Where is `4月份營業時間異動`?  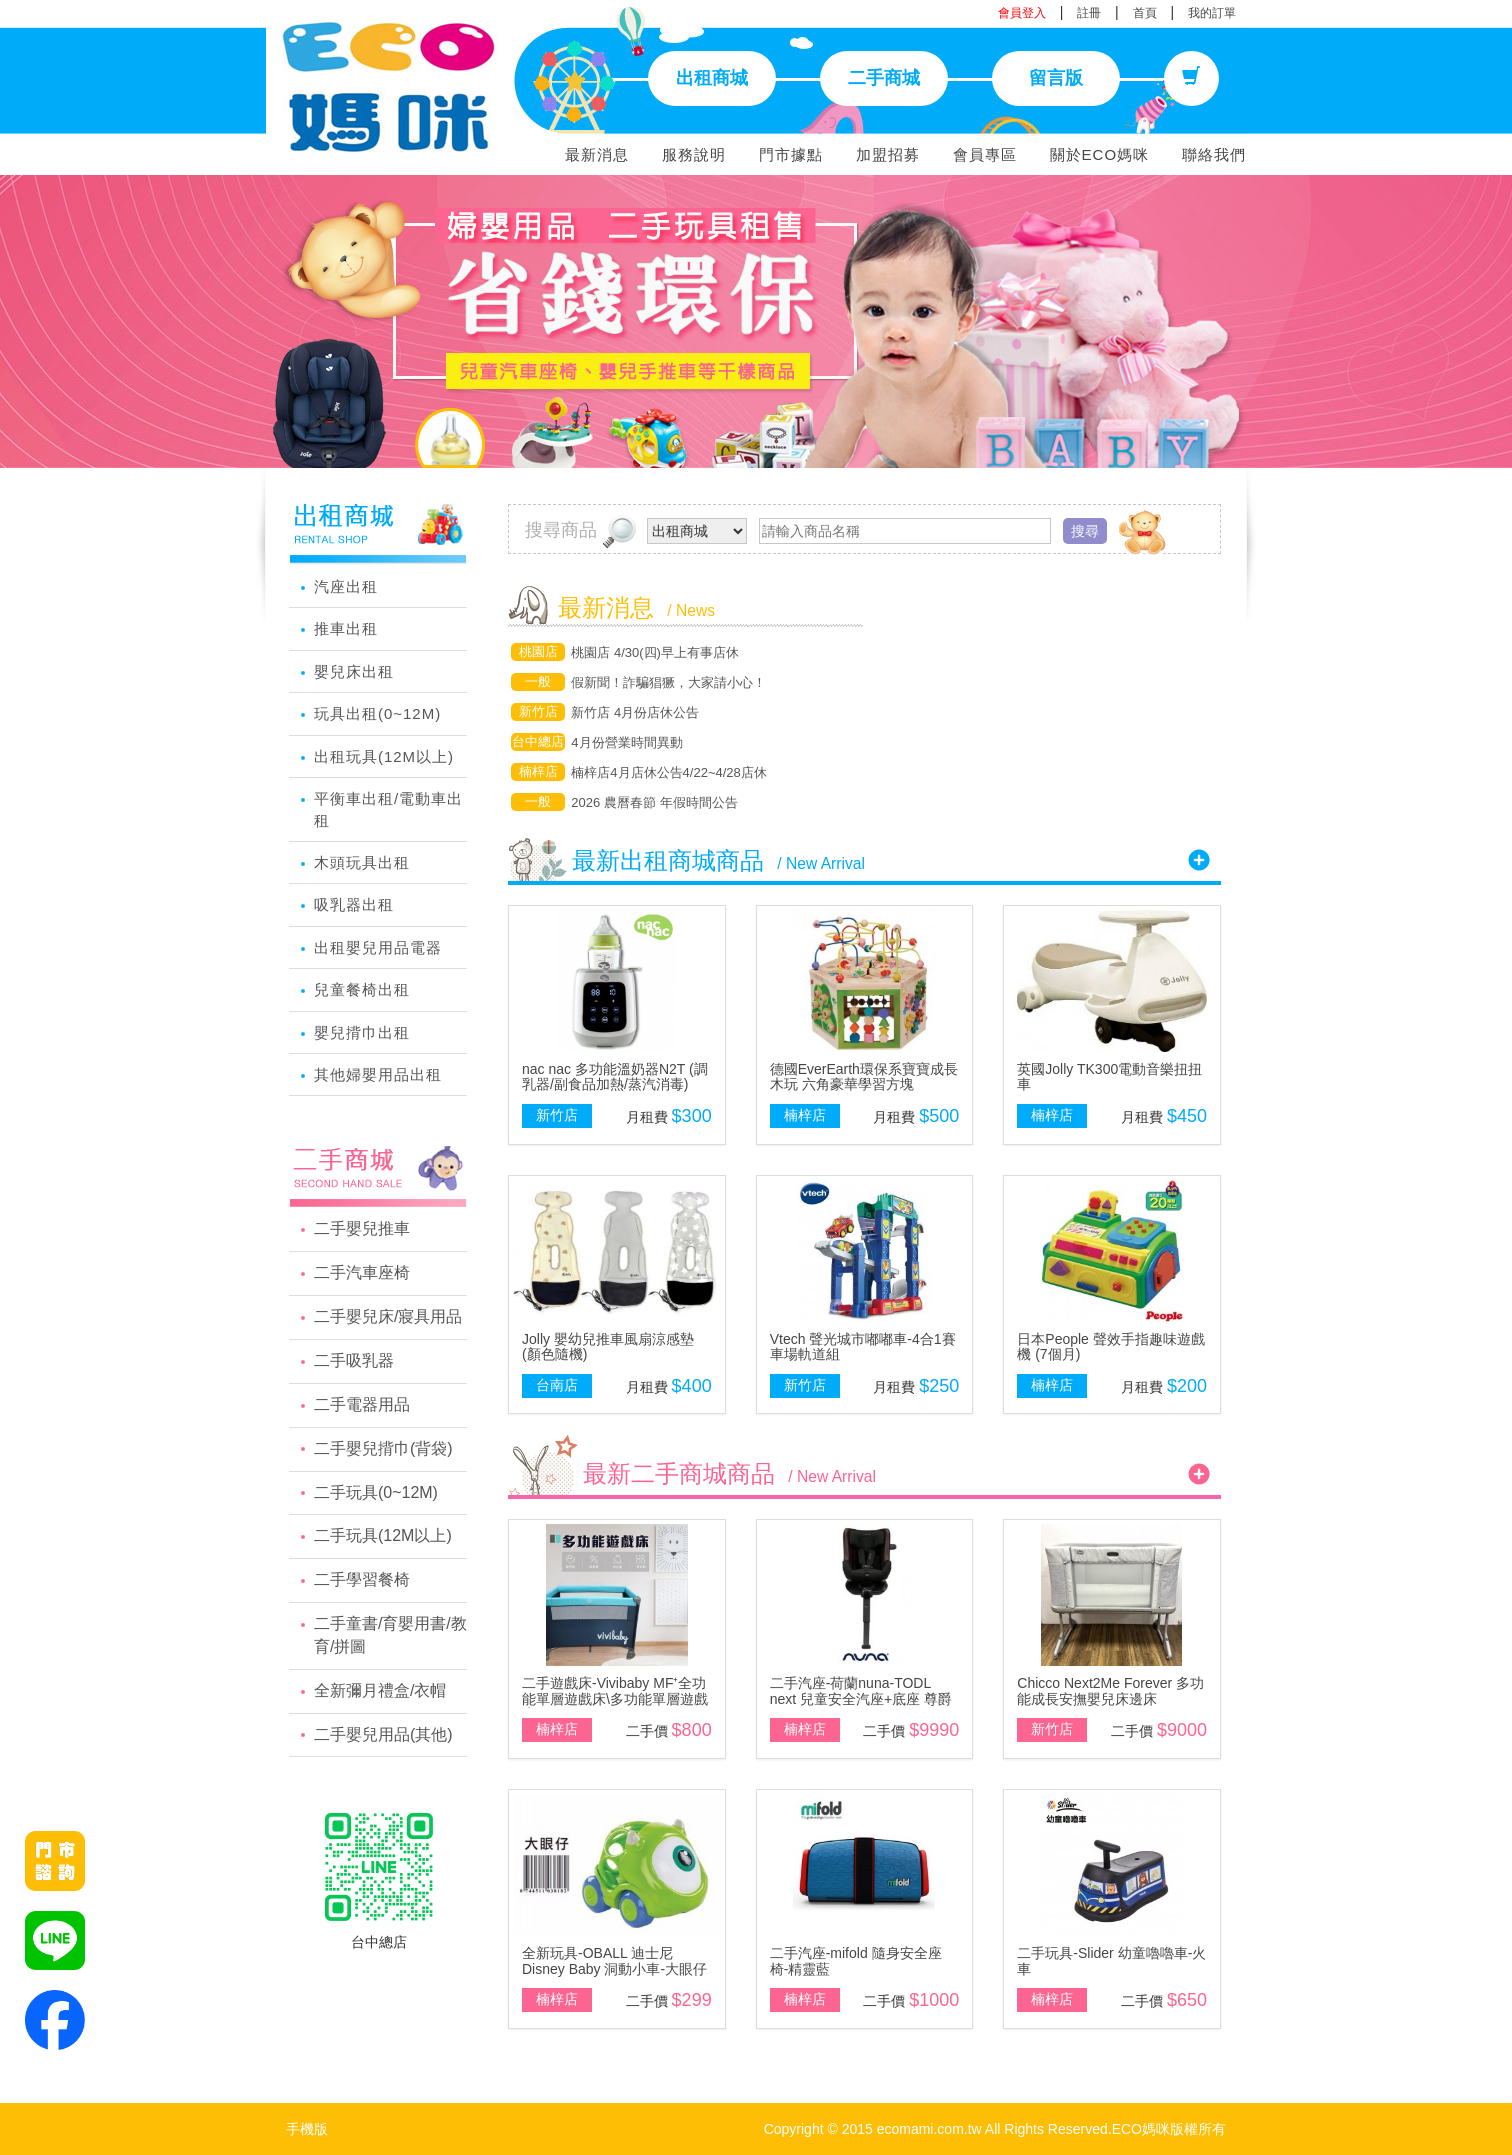
4月份營業時間異動 is located at coordinates (626, 742).